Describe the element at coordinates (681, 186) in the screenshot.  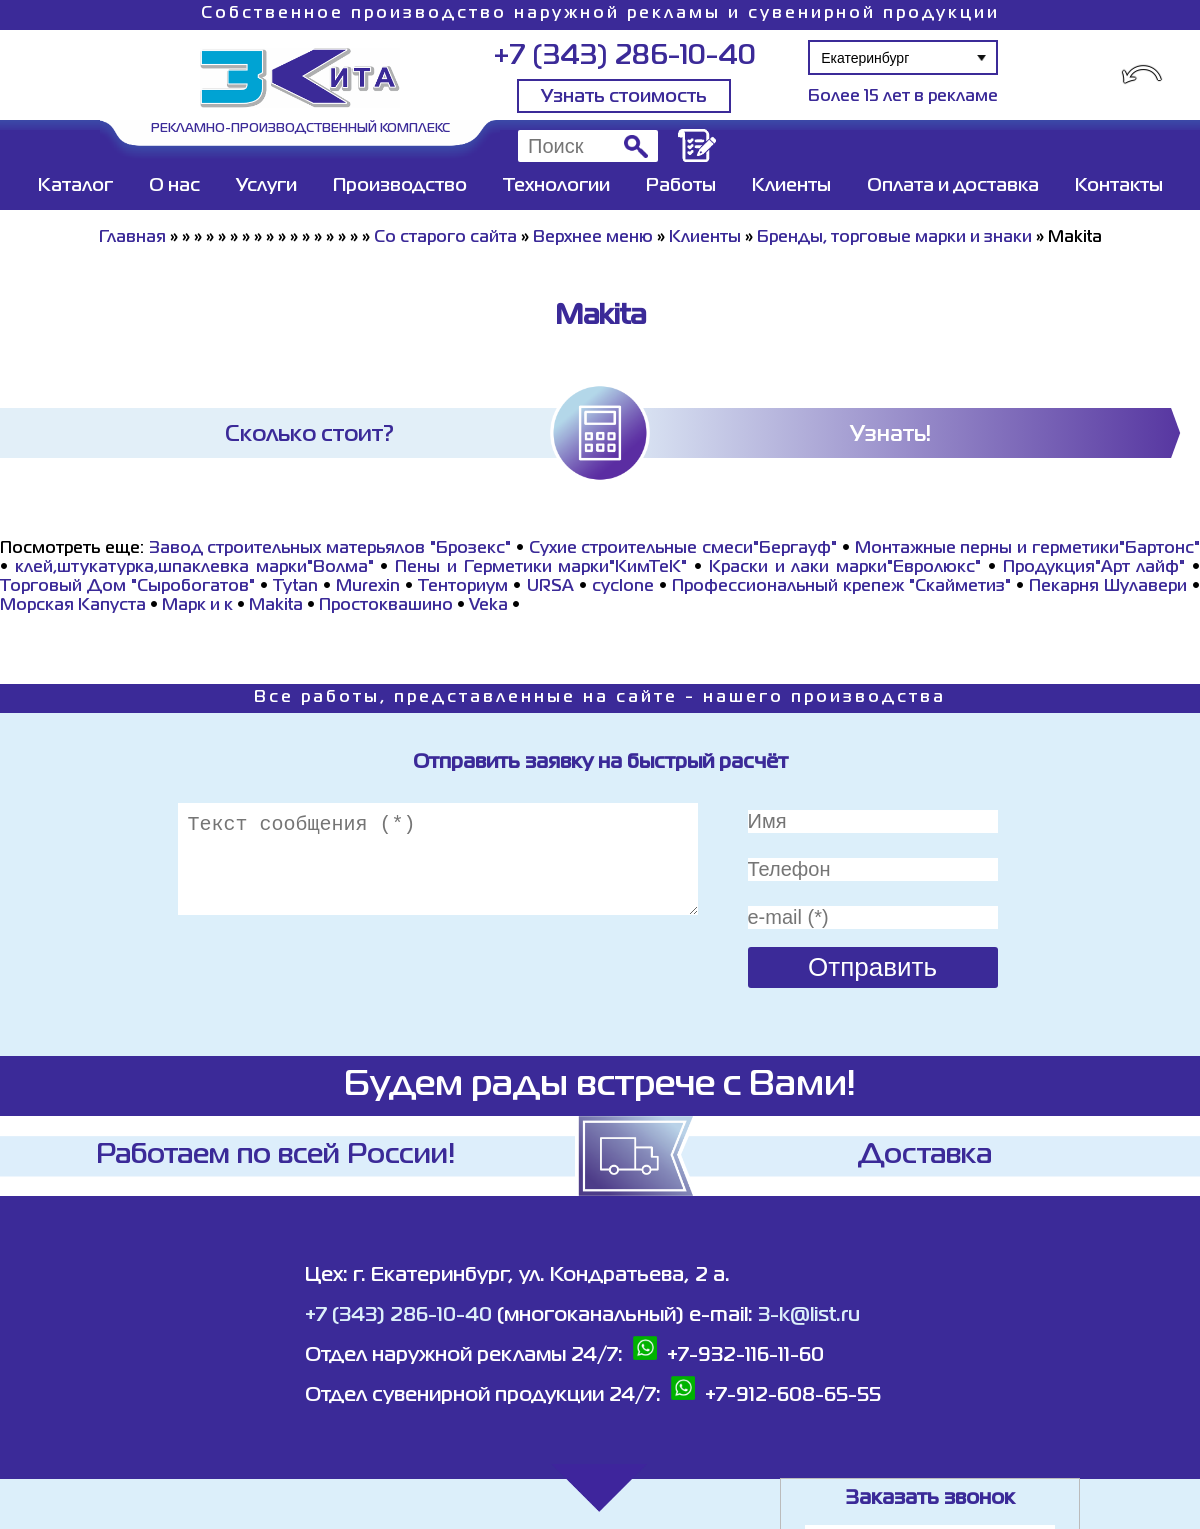
I see `Работы` at that location.